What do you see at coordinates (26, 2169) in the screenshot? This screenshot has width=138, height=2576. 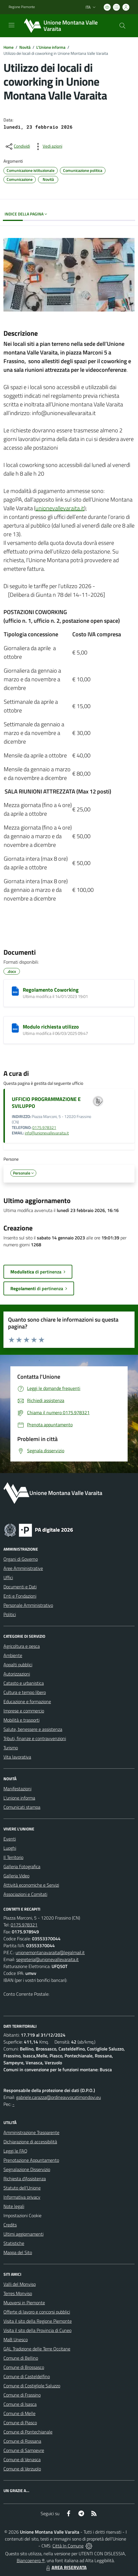 I see `Segnalazione Disservizio` at bounding box center [26, 2169].